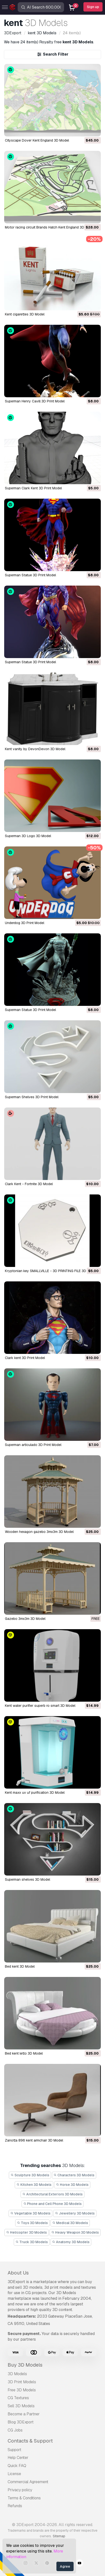 Image resolution: width=105 pixels, height=2576 pixels. What do you see at coordinates (35, 1792) in the screenshot?
I see `kent maxx uv uf purification 3D Model` at bounding box center [35, 1792].